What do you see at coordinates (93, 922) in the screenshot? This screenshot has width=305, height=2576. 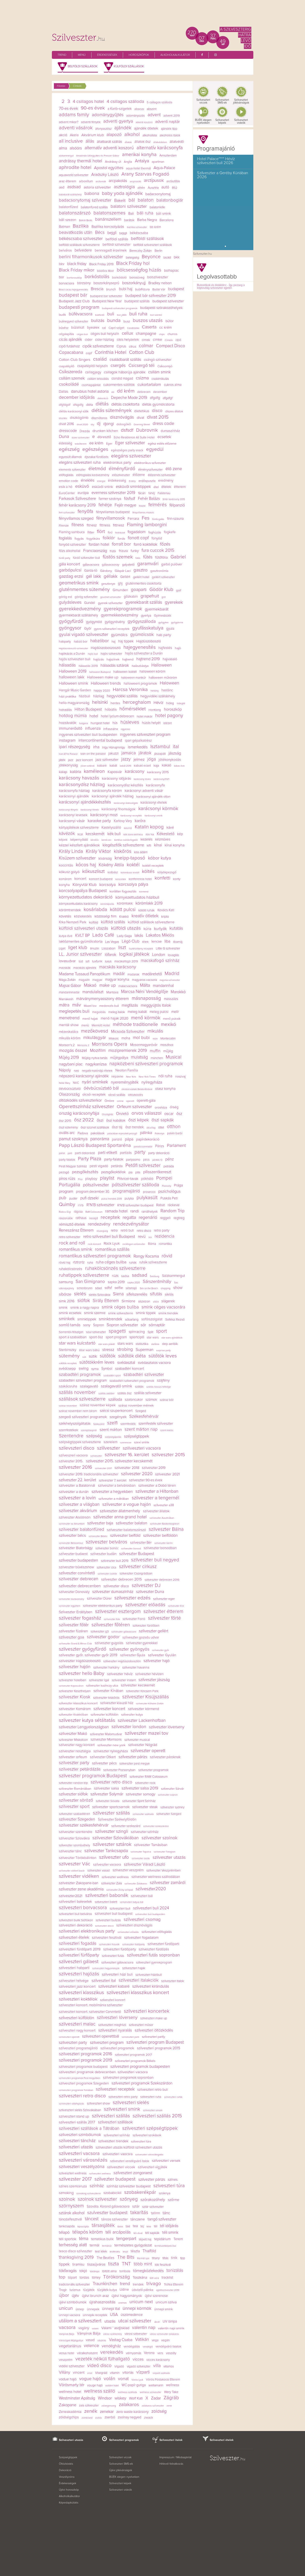 I see `külföld` at bounding box center [93, 922].